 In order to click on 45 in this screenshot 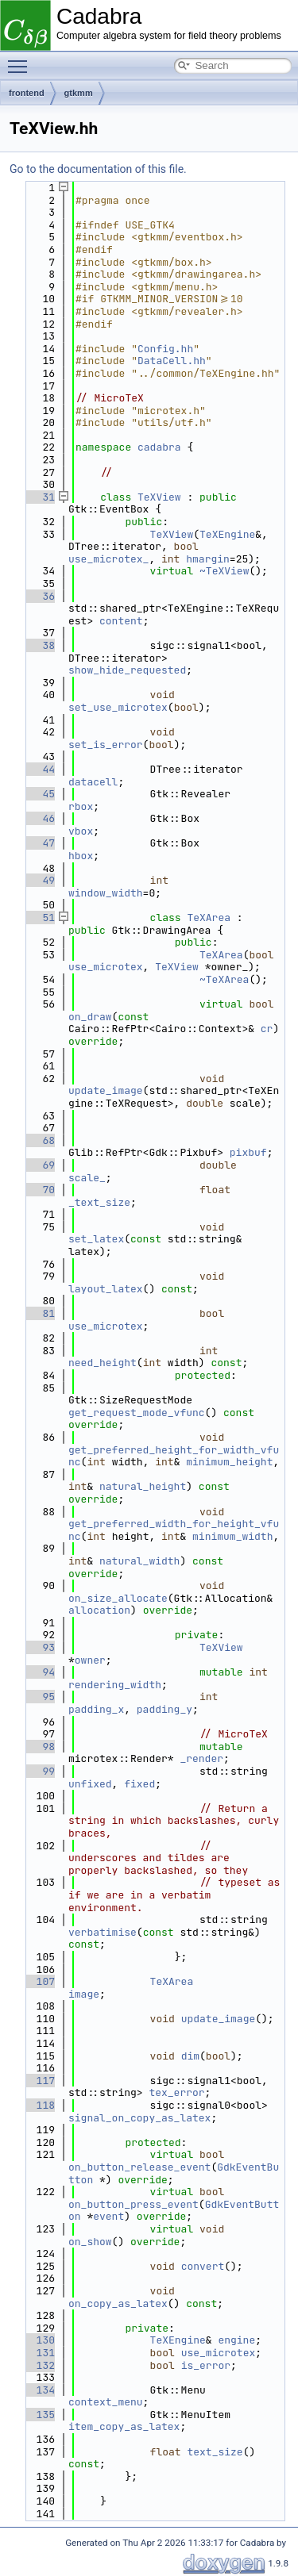, I will do `click(39, 793)`.